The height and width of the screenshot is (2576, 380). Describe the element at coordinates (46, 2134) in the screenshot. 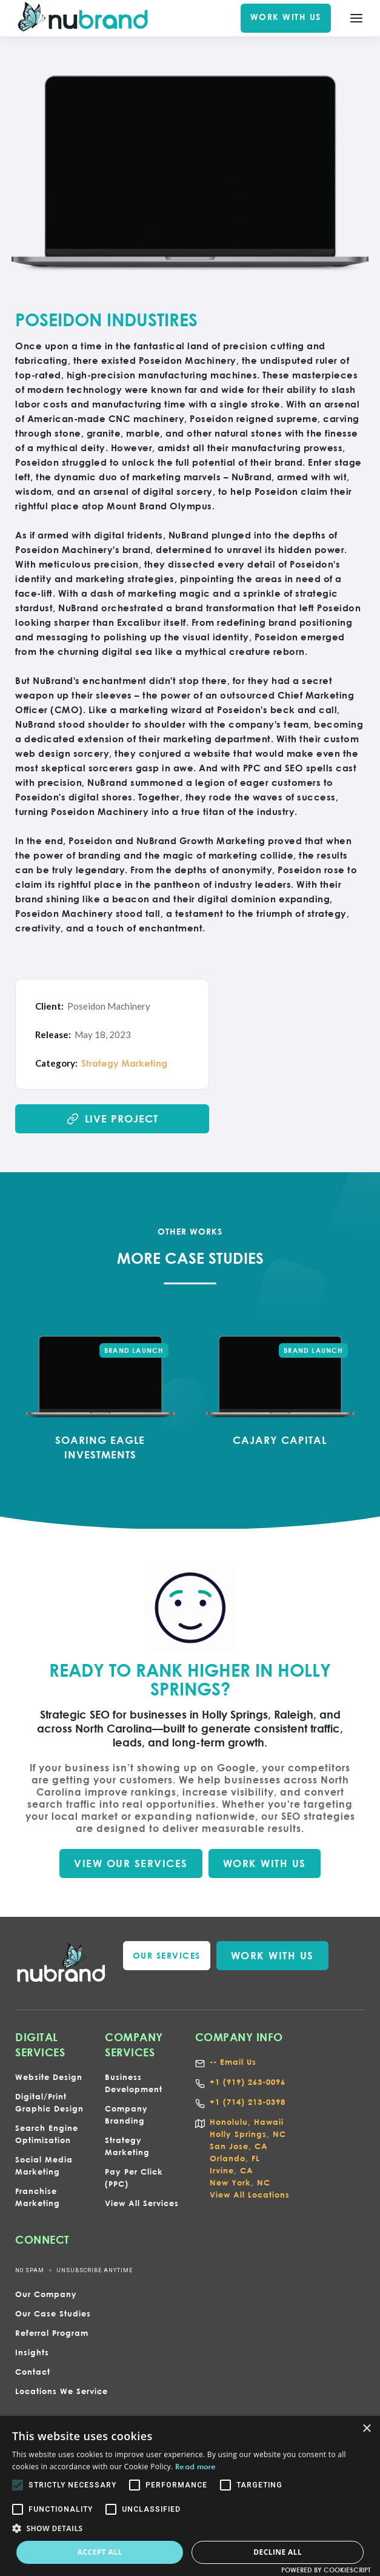

I see `Search Engine Optimization` at that location.